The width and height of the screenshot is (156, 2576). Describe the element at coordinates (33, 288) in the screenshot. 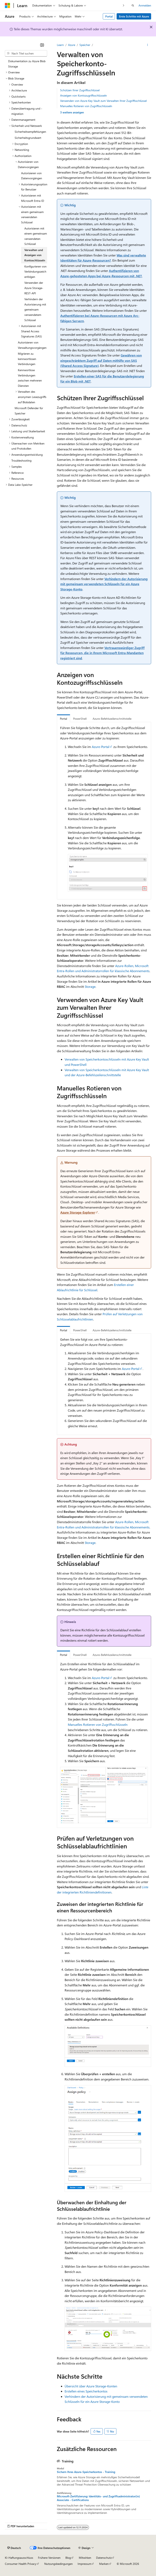

I see `Verwenden der Azure Storage-REST-API [treeitem]` at that location.